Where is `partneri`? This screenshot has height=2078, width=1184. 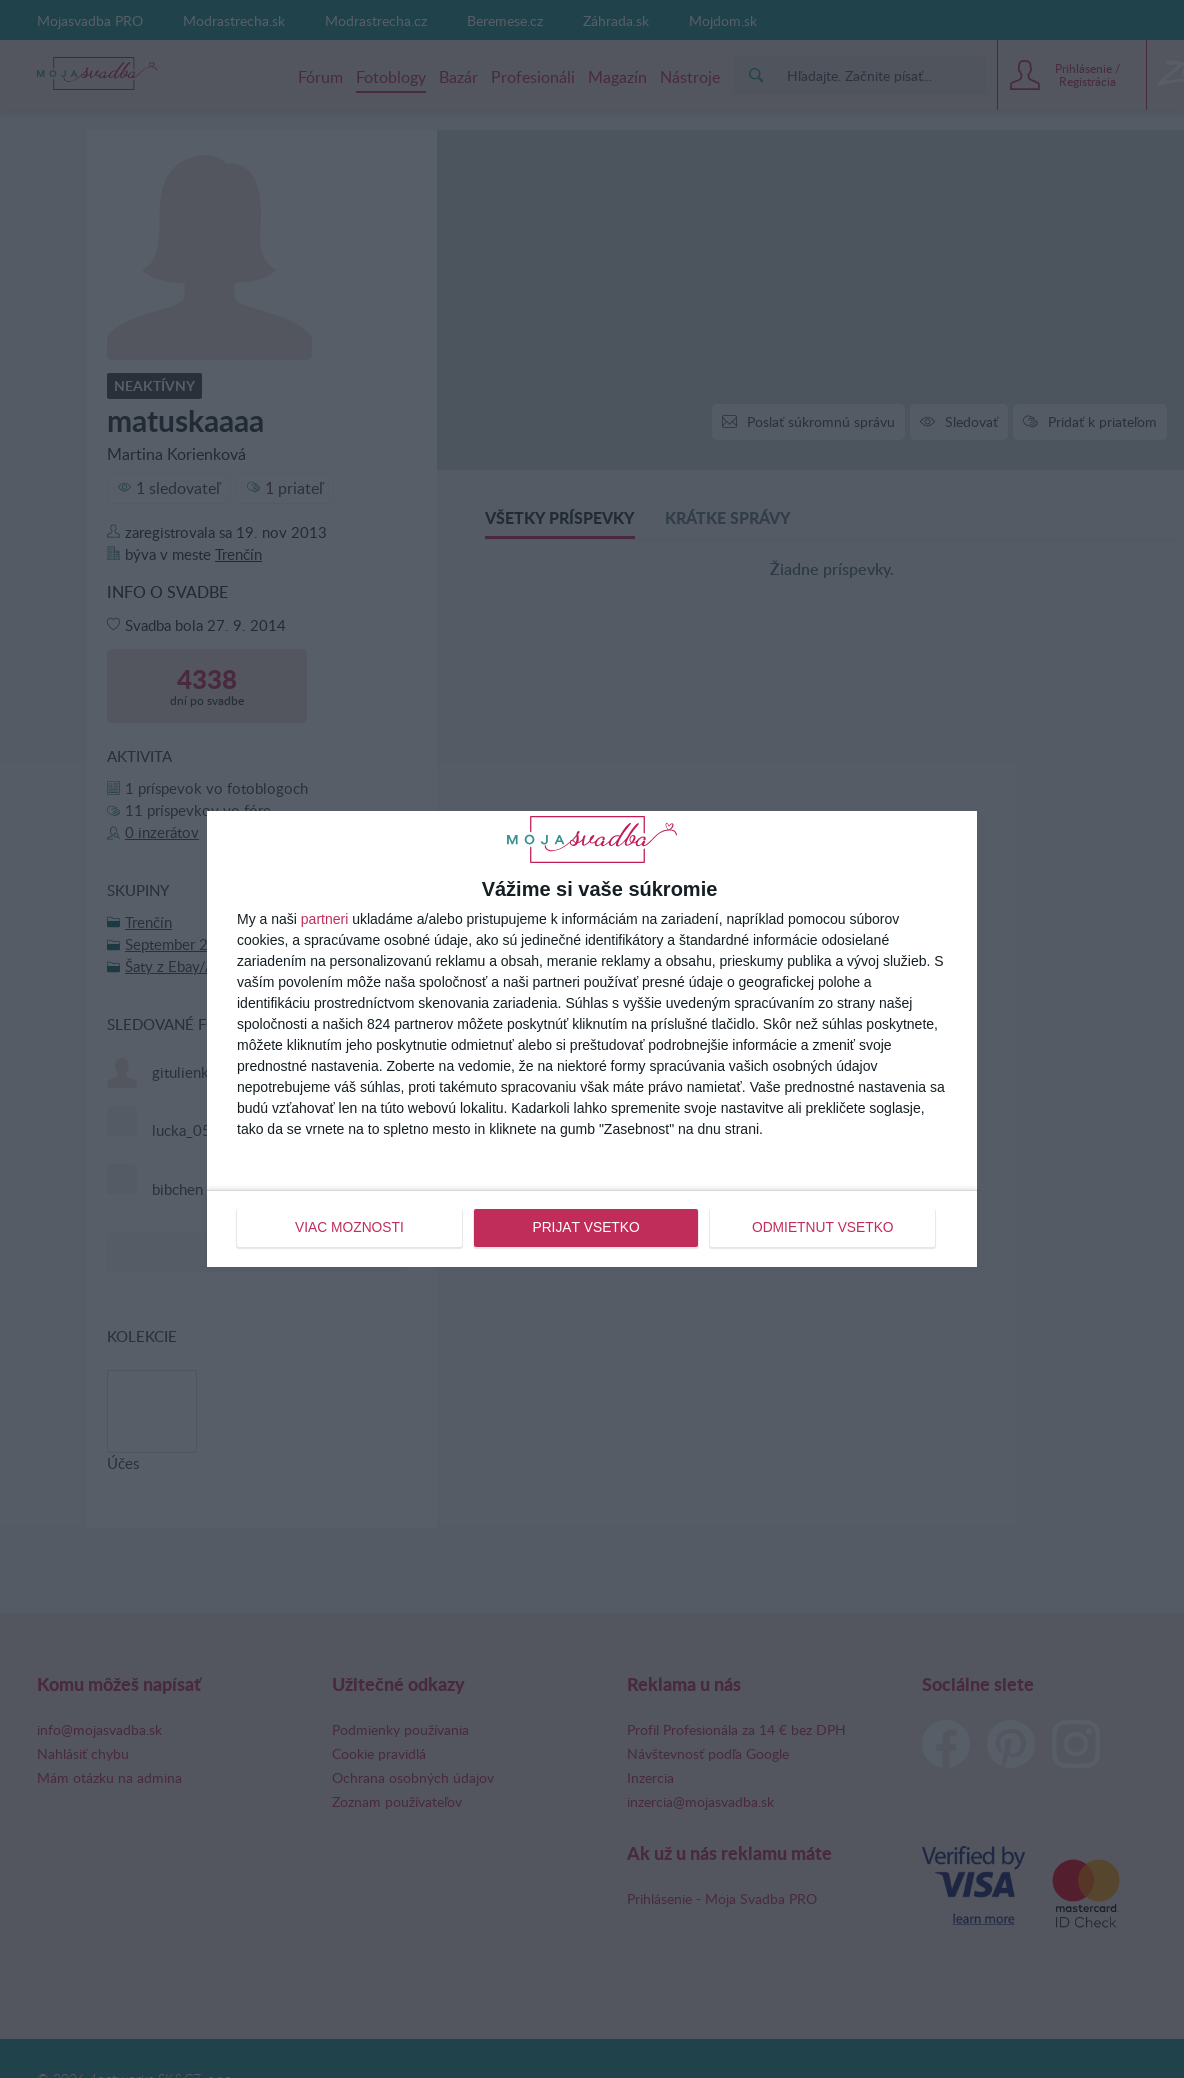 partneri is located at coordinates (324, 919).